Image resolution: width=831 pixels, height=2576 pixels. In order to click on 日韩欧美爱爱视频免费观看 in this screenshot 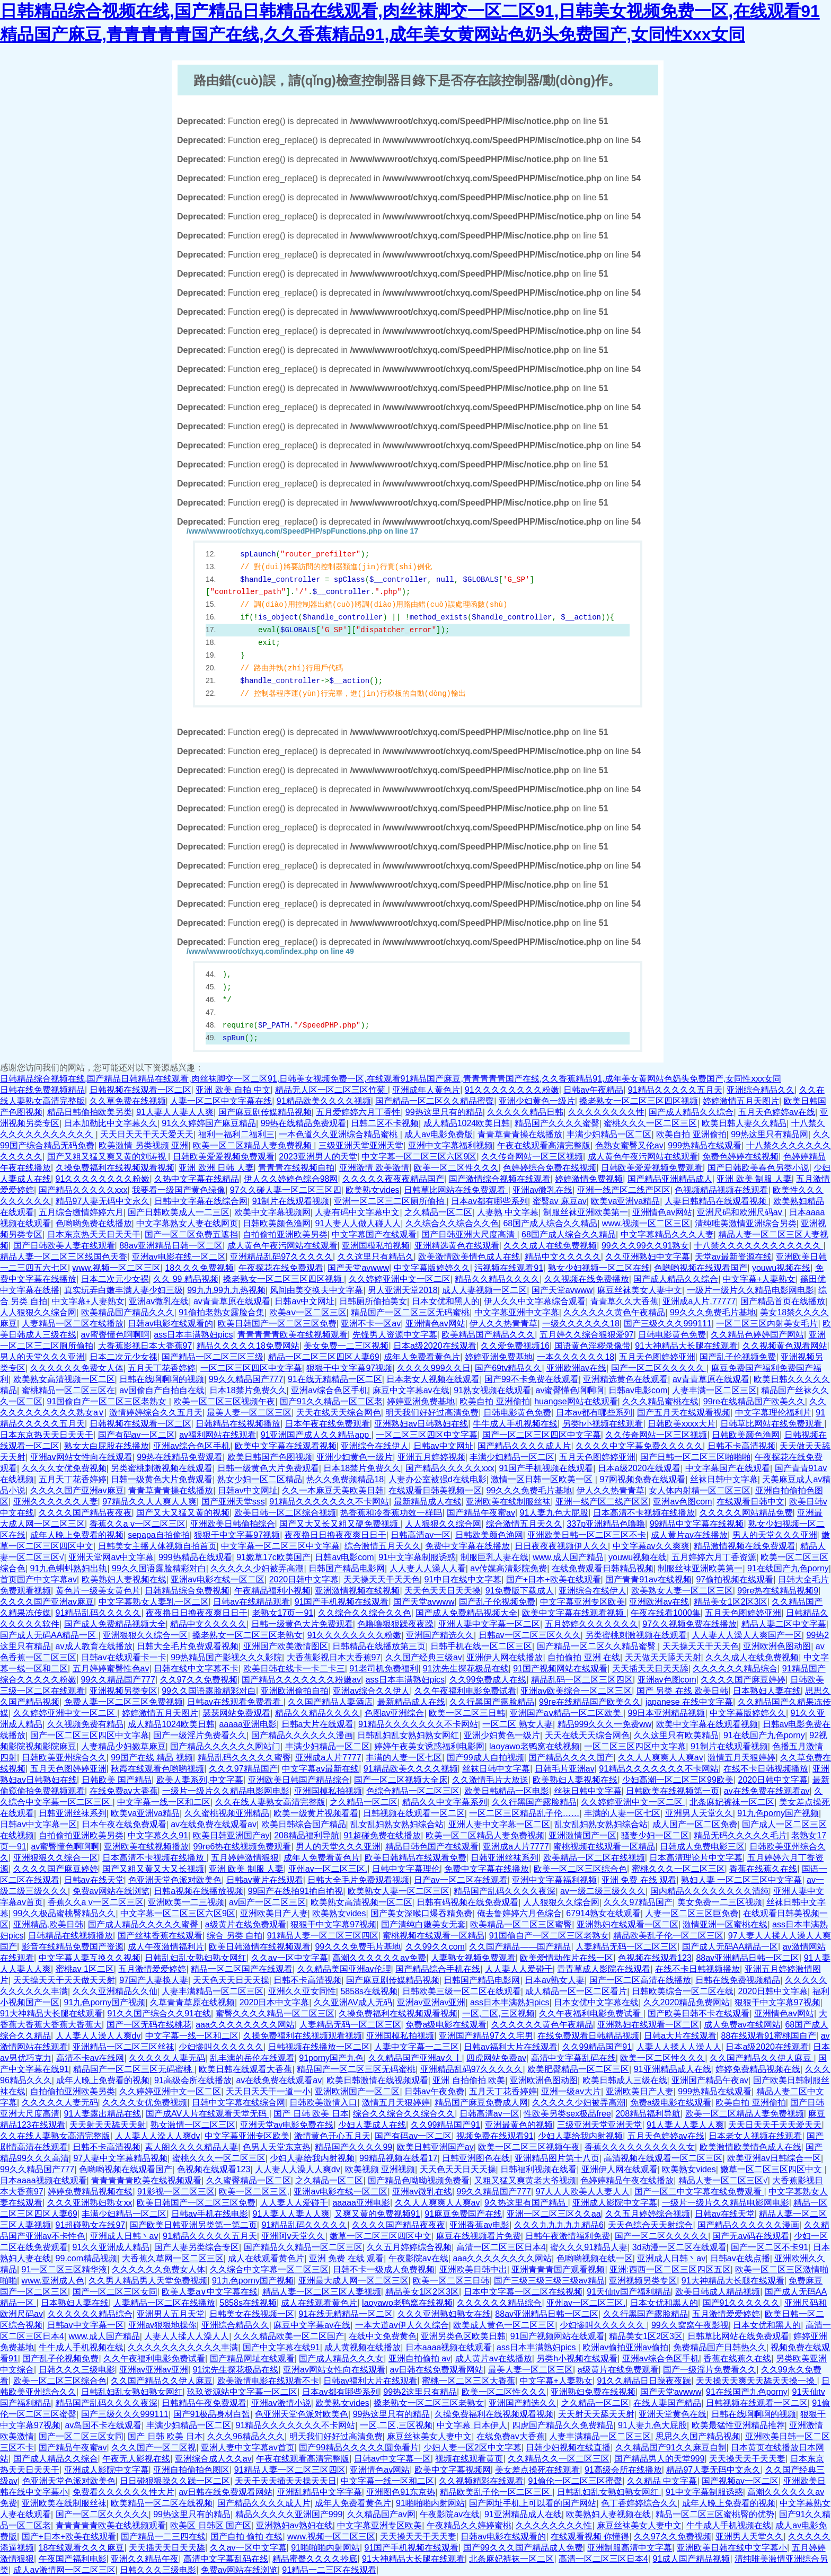, I will do `click(224, 1156)`.